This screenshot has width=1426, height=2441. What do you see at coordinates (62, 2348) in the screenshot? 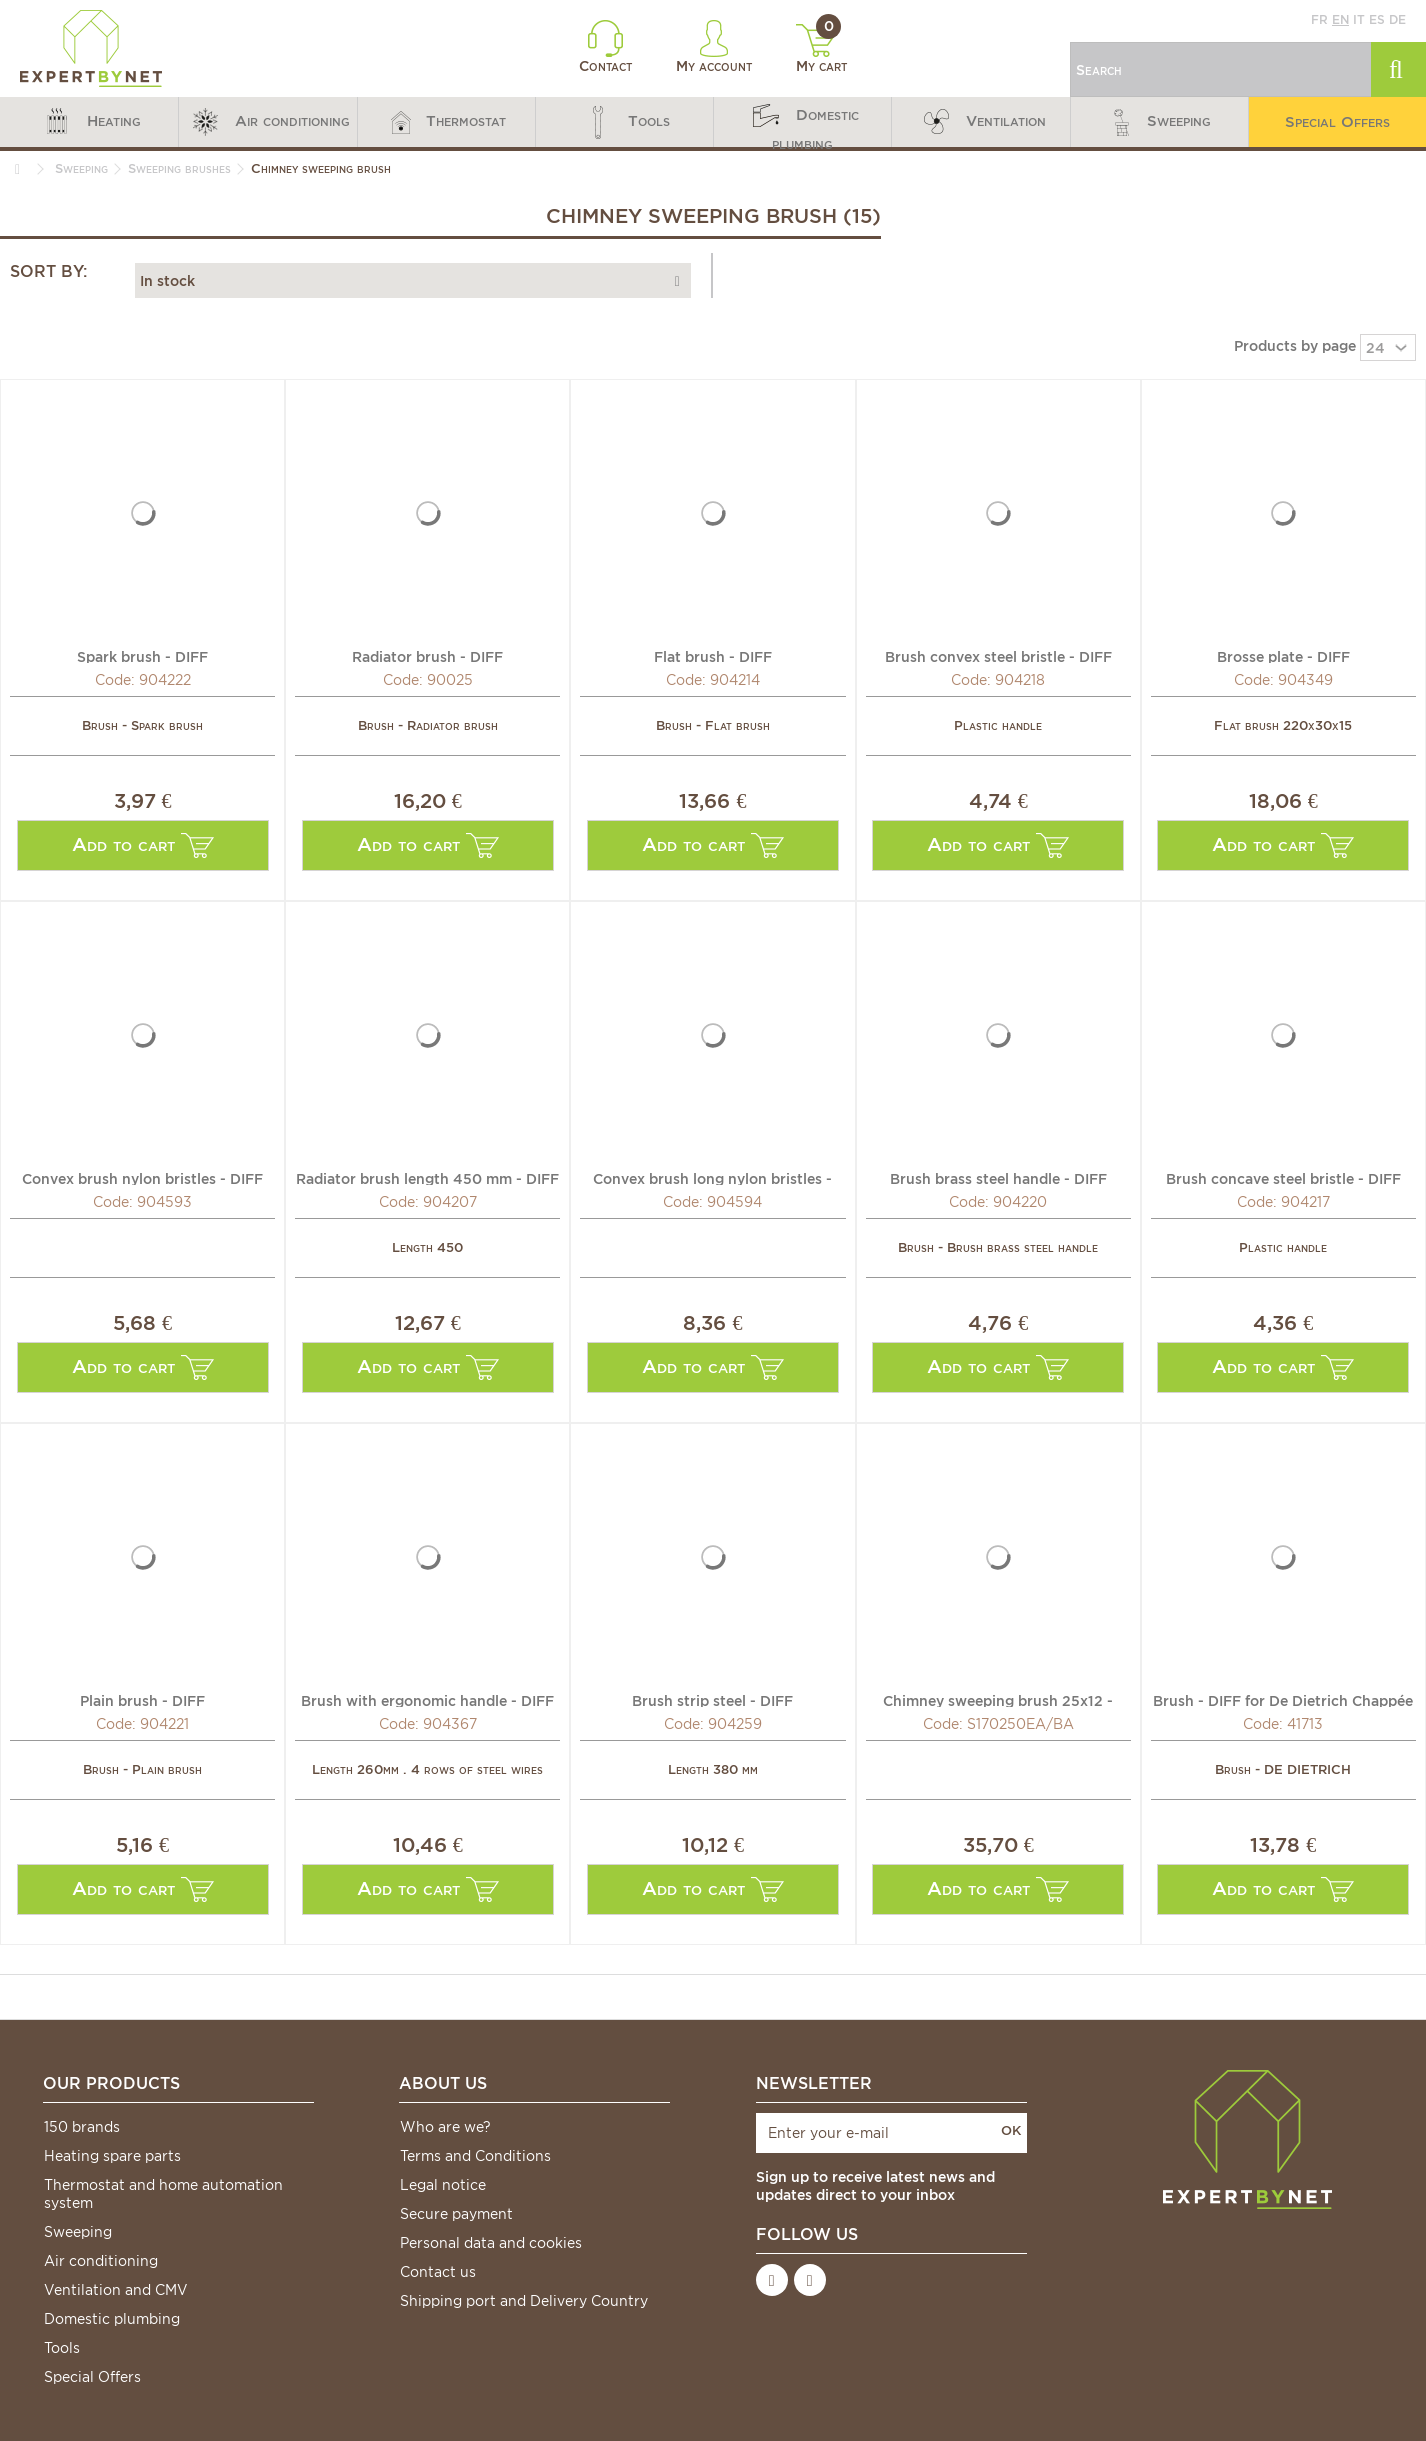
I see `Tools` at bounding box center [62, 2348].